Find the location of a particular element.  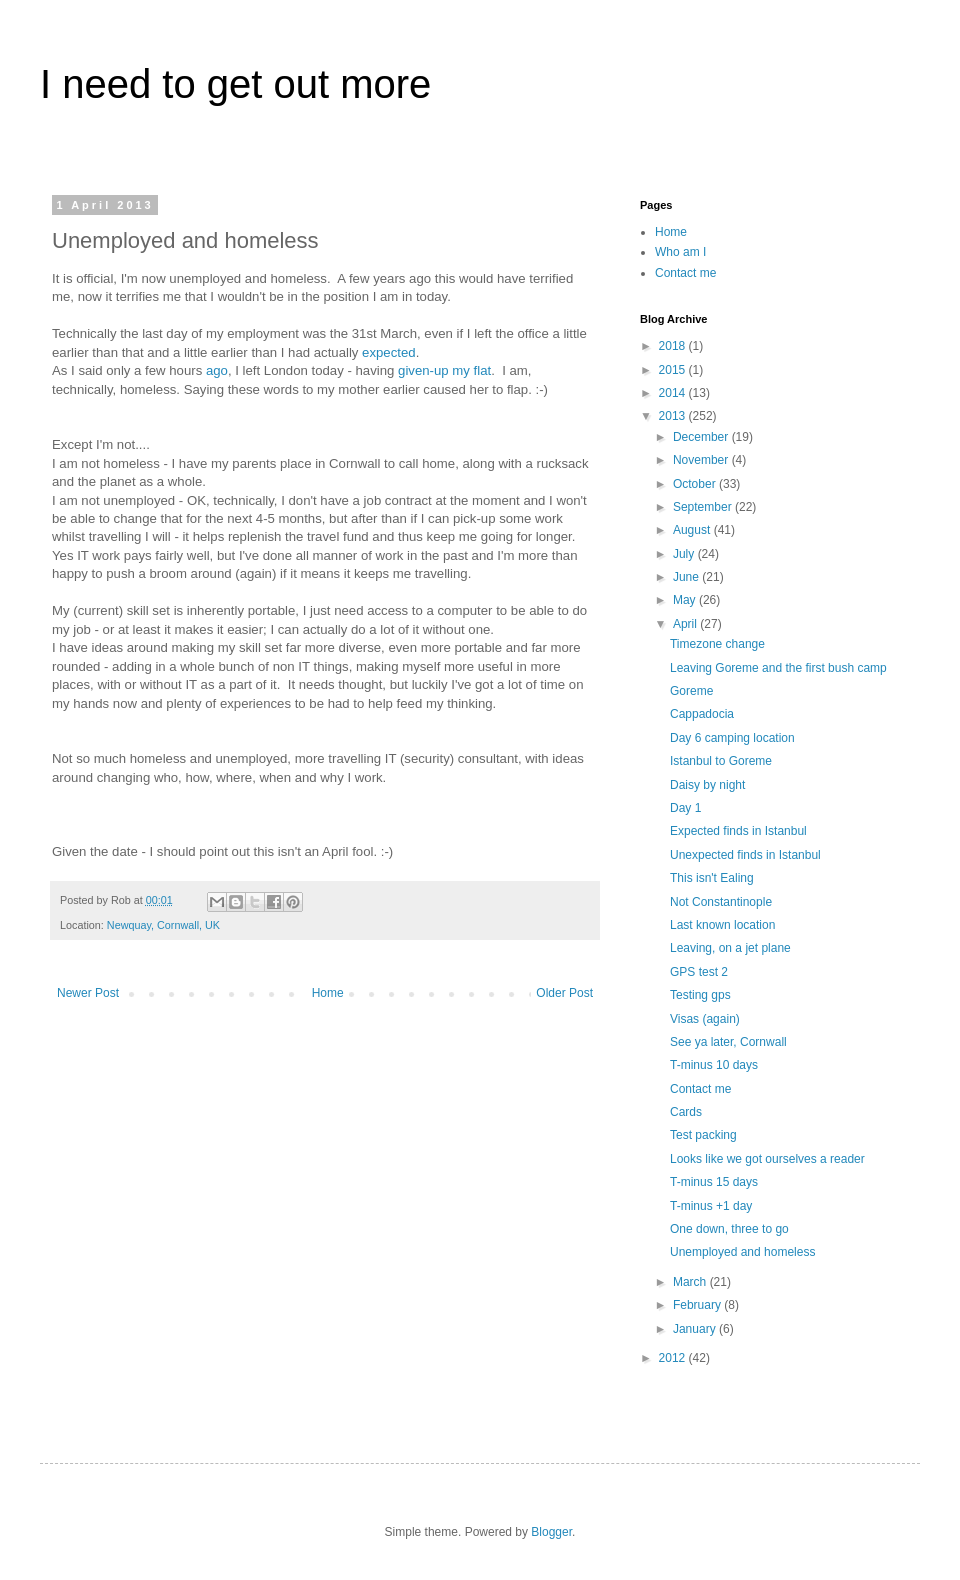

Testing gps is located at coordinates (700, 995).